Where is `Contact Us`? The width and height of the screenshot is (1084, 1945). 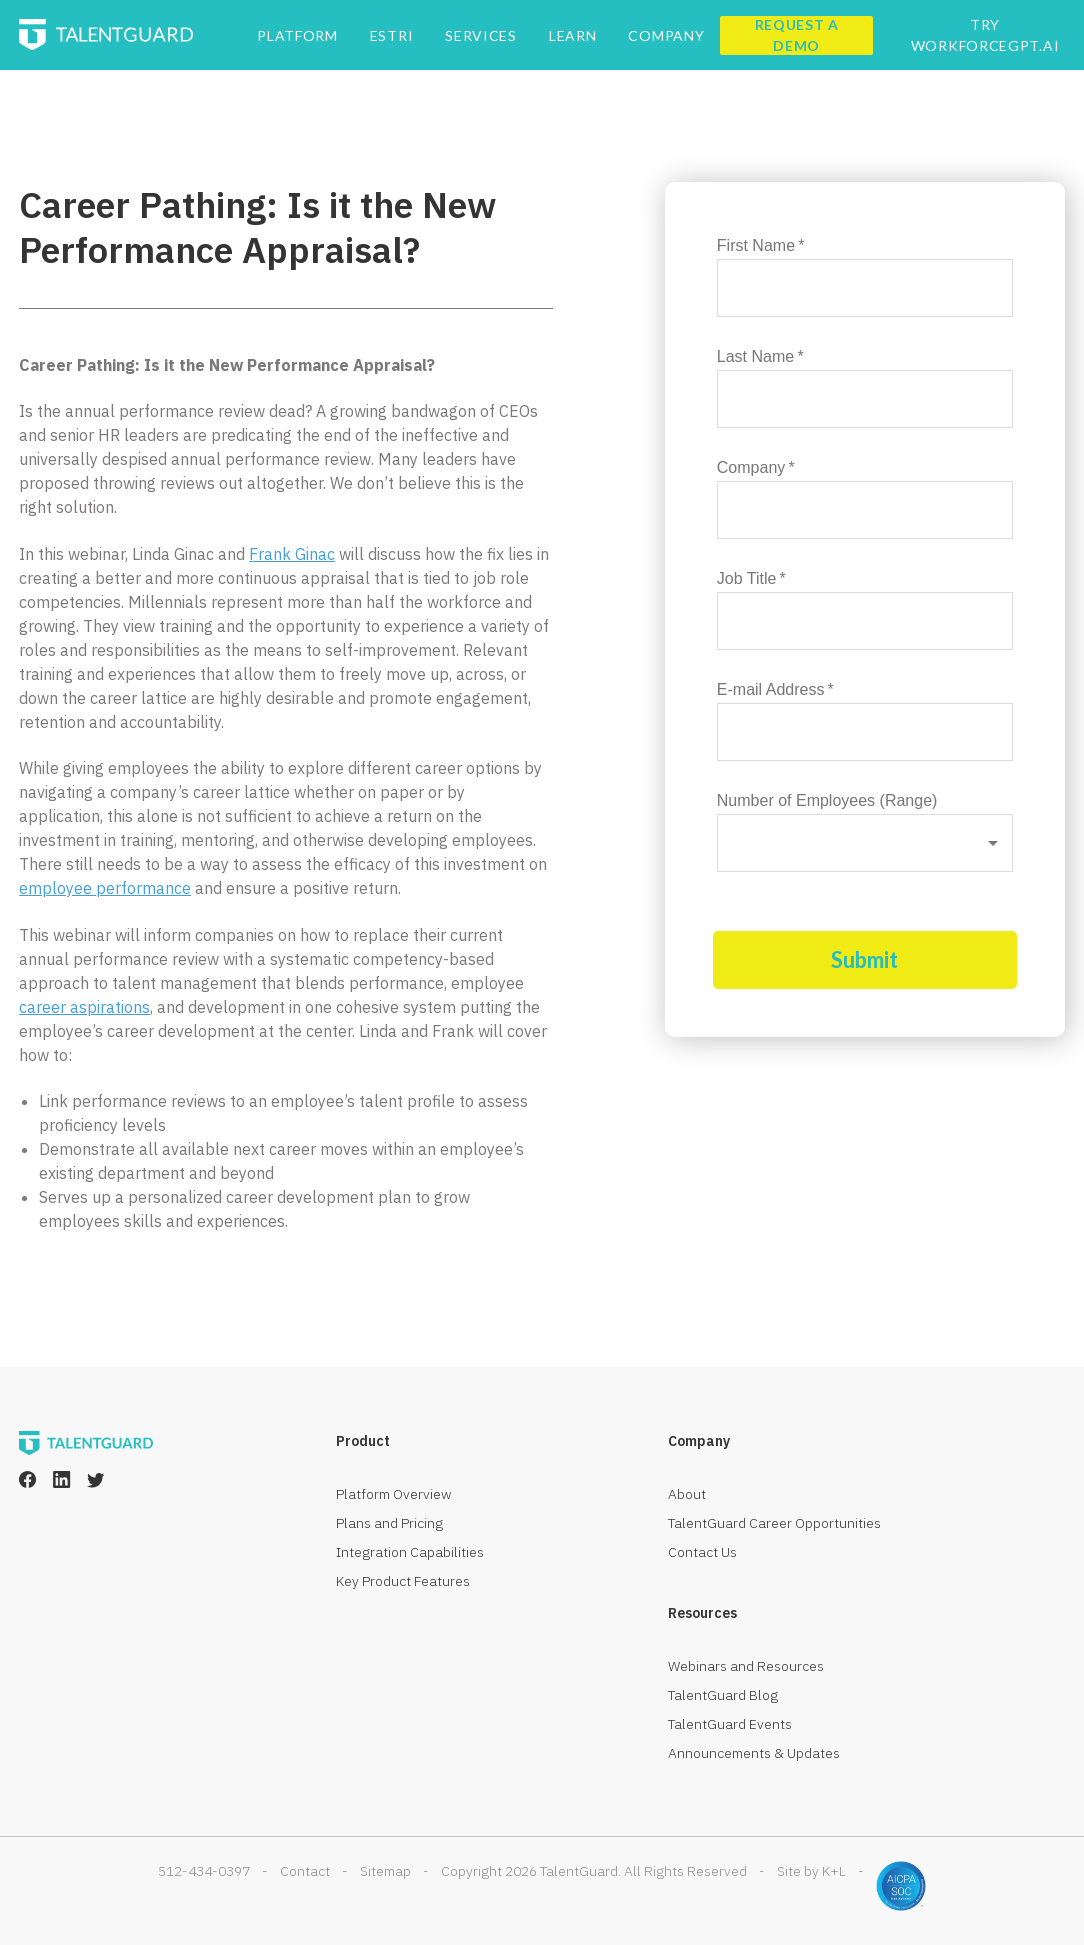
Contact Us is located at coordinates (702, 1552).